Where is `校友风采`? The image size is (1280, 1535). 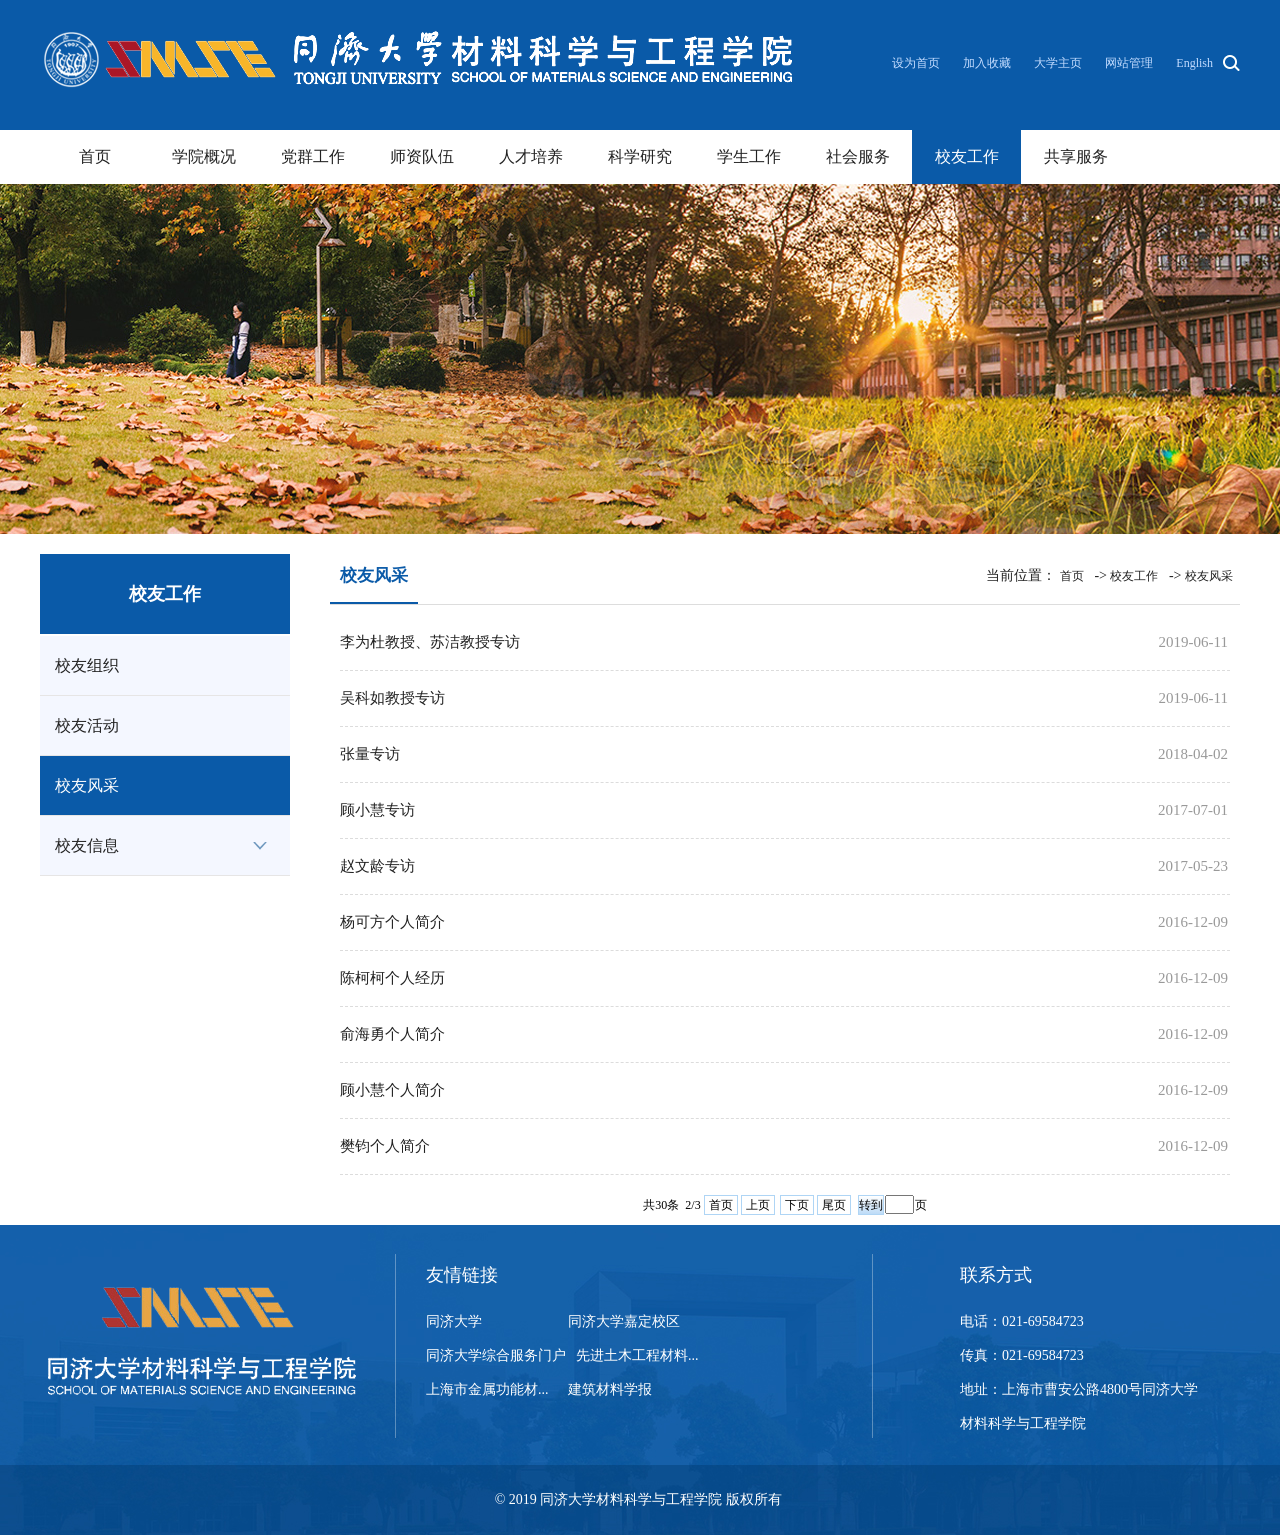
校友风采 is located at coordinates (87, 785).